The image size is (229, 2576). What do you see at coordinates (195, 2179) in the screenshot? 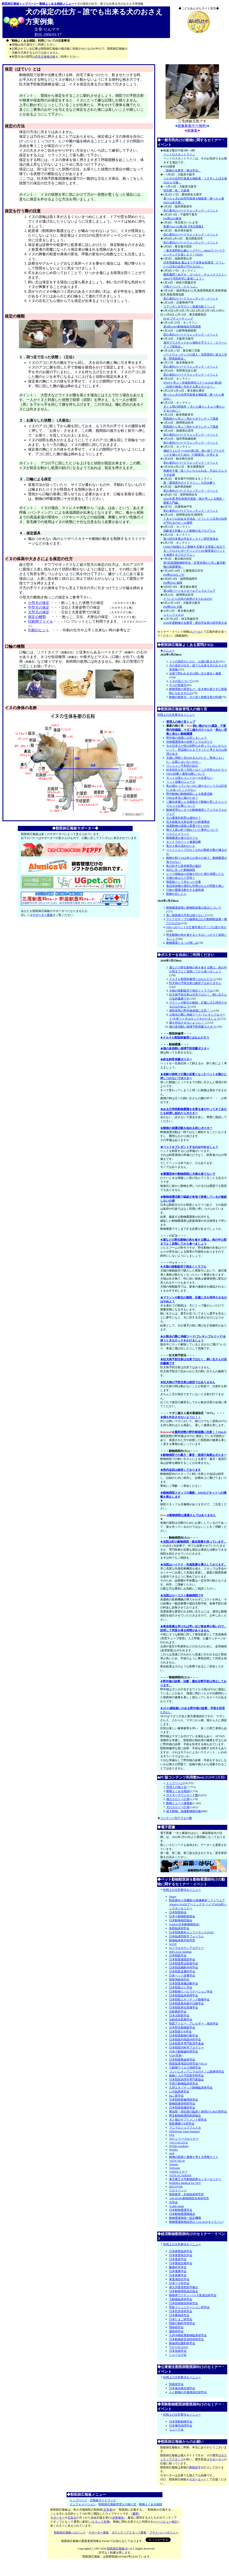
I see `東京農工大学動物医療センターセミナー` at bounding box center [195, 2179].